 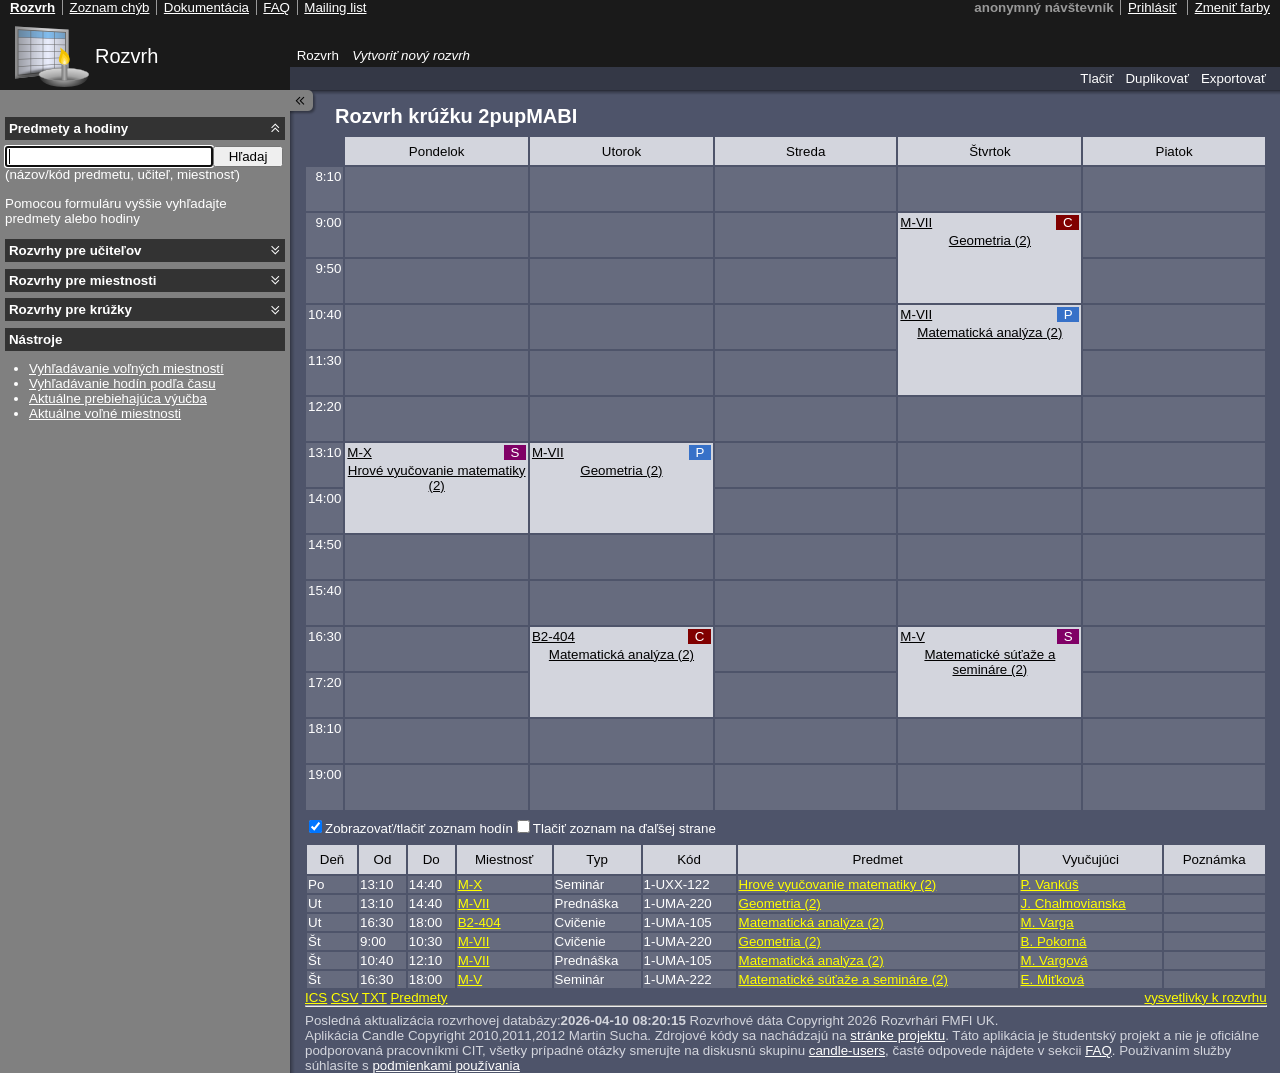 What do you see at coordinates (126, 368) in the screenshot?
I see `Vyhľadávanie voľných miestností` at bounding box center [126, 368].